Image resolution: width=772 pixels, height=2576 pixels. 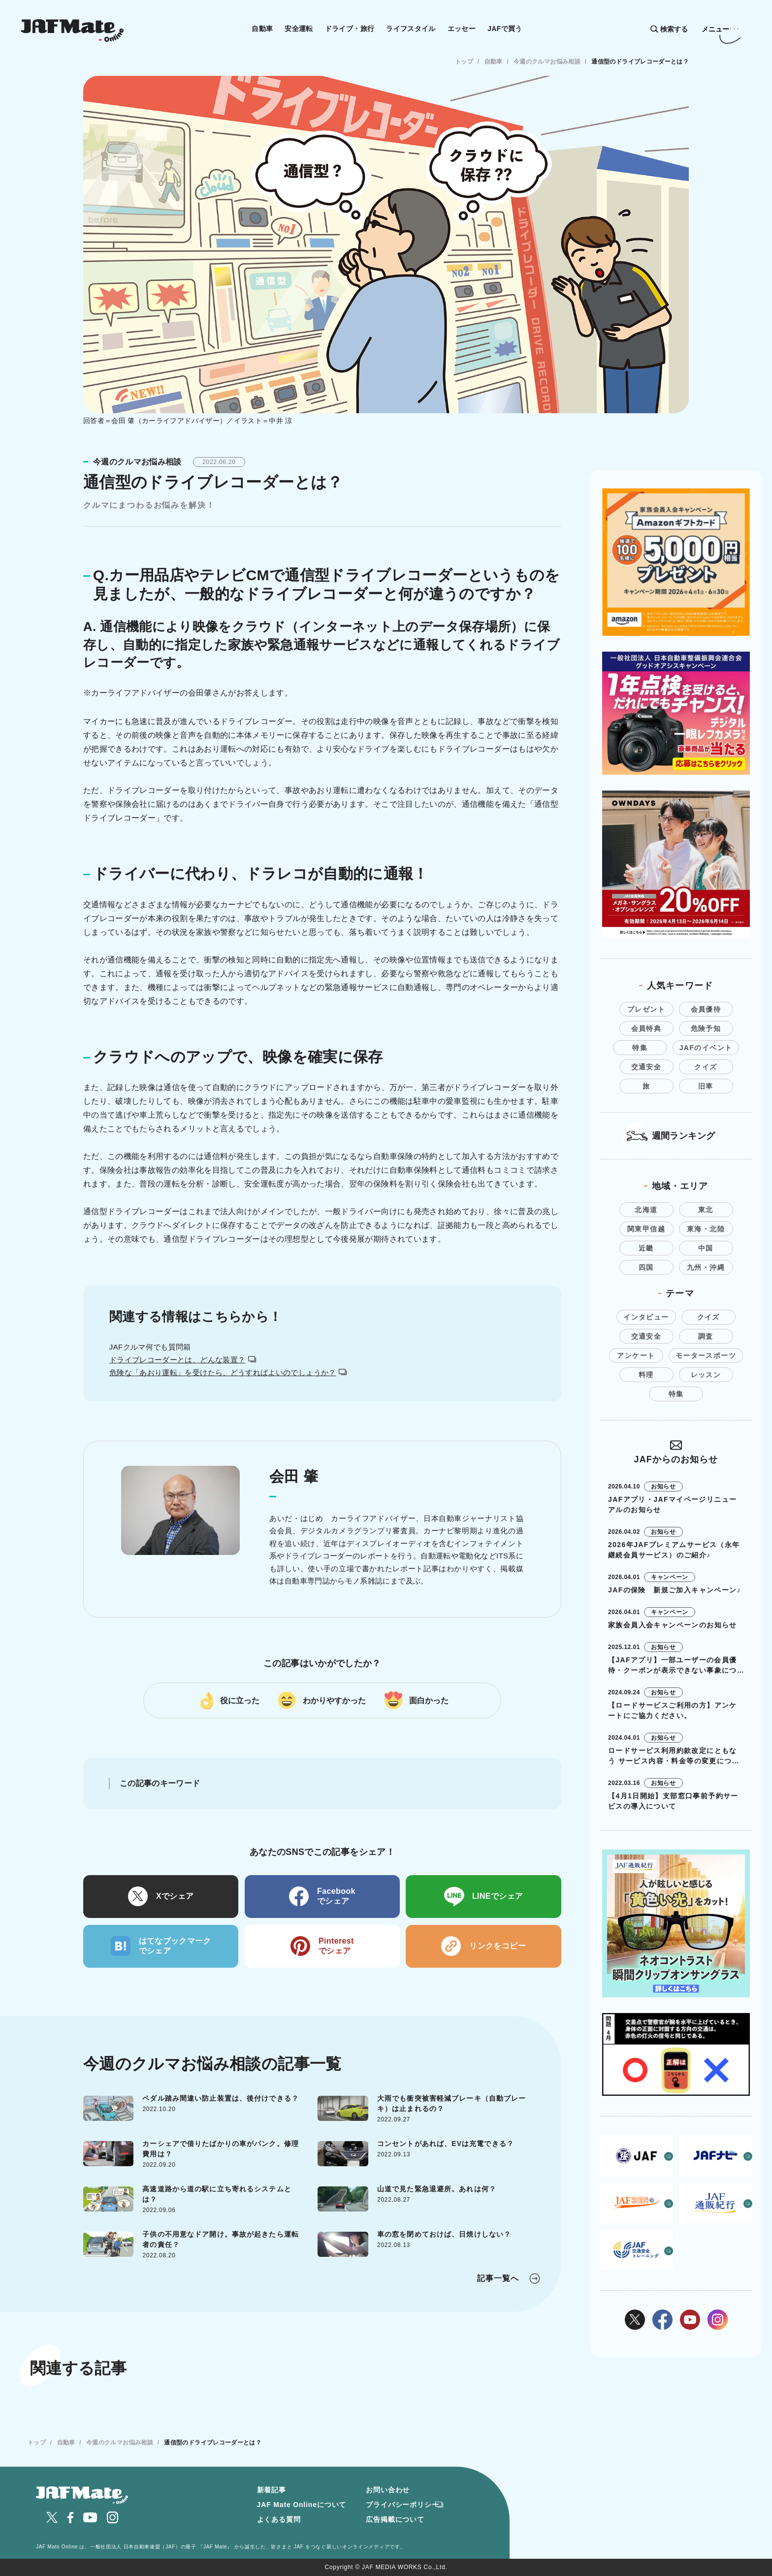 What do you see at coordinates (646, 1067) in the screenshot?
I see `交通安全` at bounding box center [646, 1067].